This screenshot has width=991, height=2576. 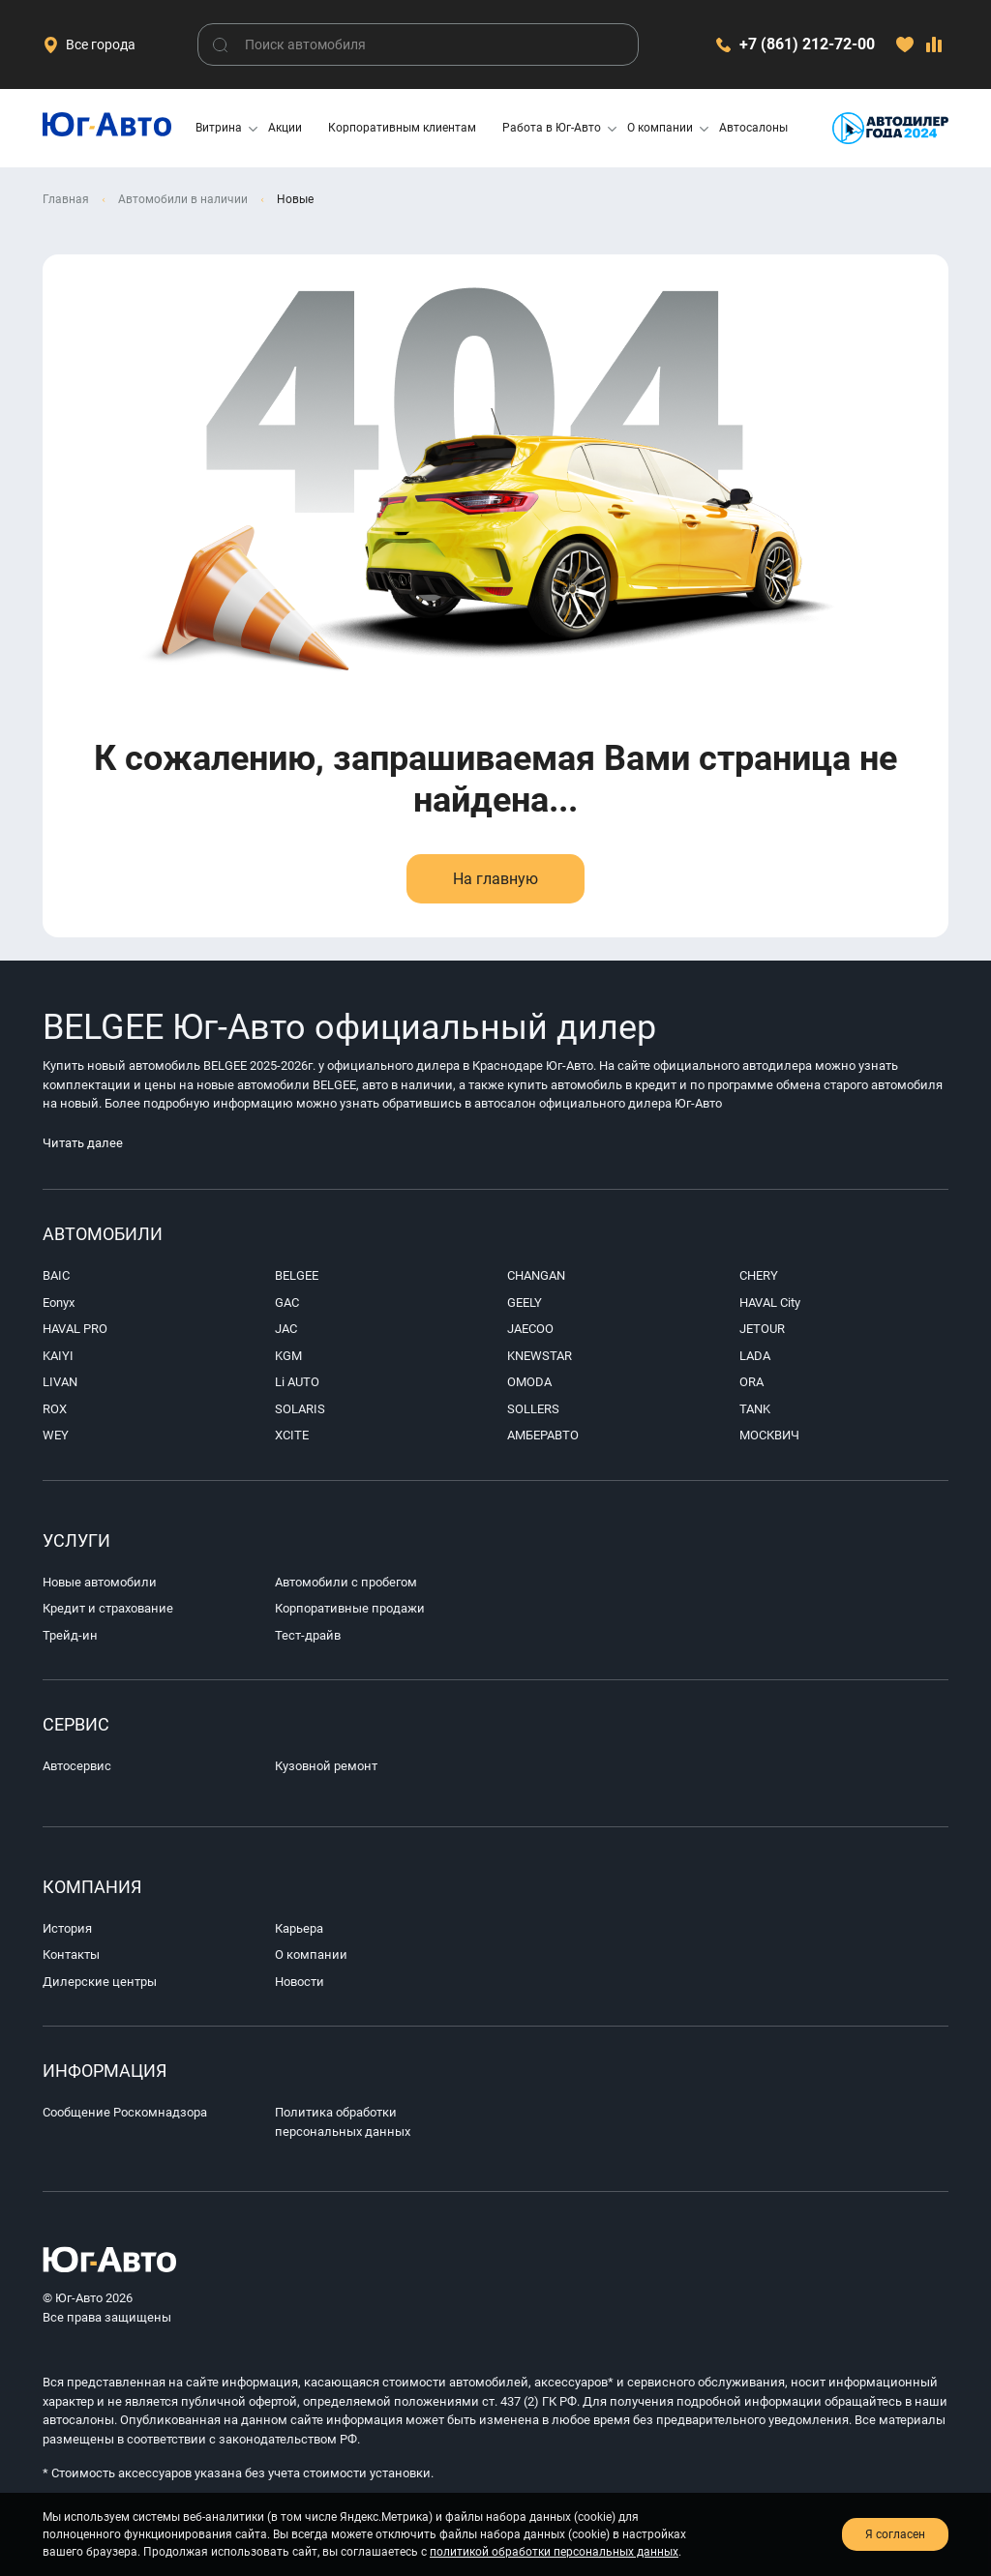 I want to click on АМБЕРАВТО, so click(x=543, y=1435).